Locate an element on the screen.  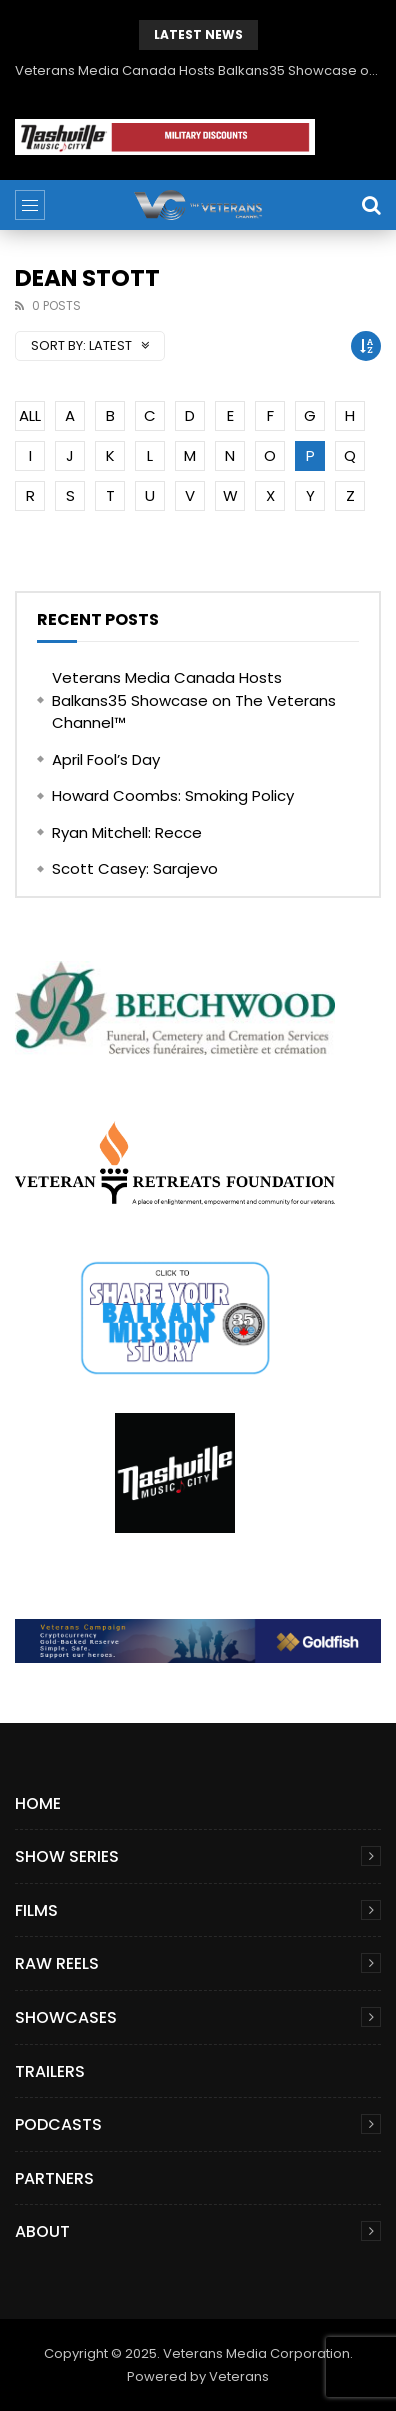
ALL is located at coordinates (30, 415).